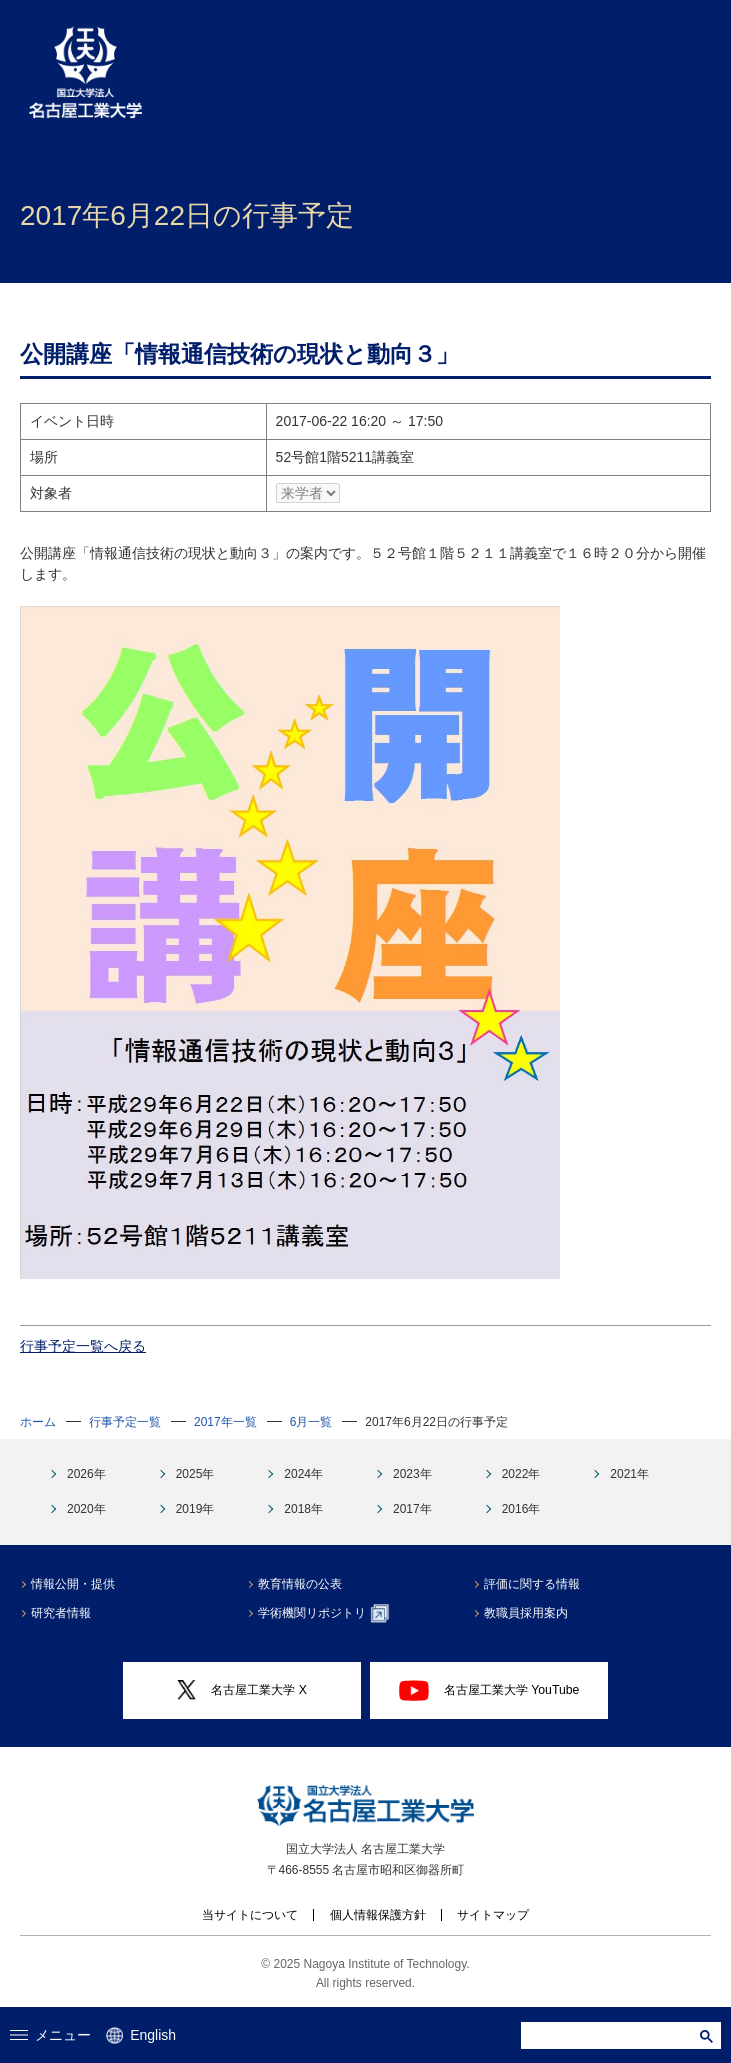 This screenshot has width=731, height=2063. What do you see at coordinates (412, 1474) in the screenshot?
I see `2023年` at bounding box center [412, 1474].